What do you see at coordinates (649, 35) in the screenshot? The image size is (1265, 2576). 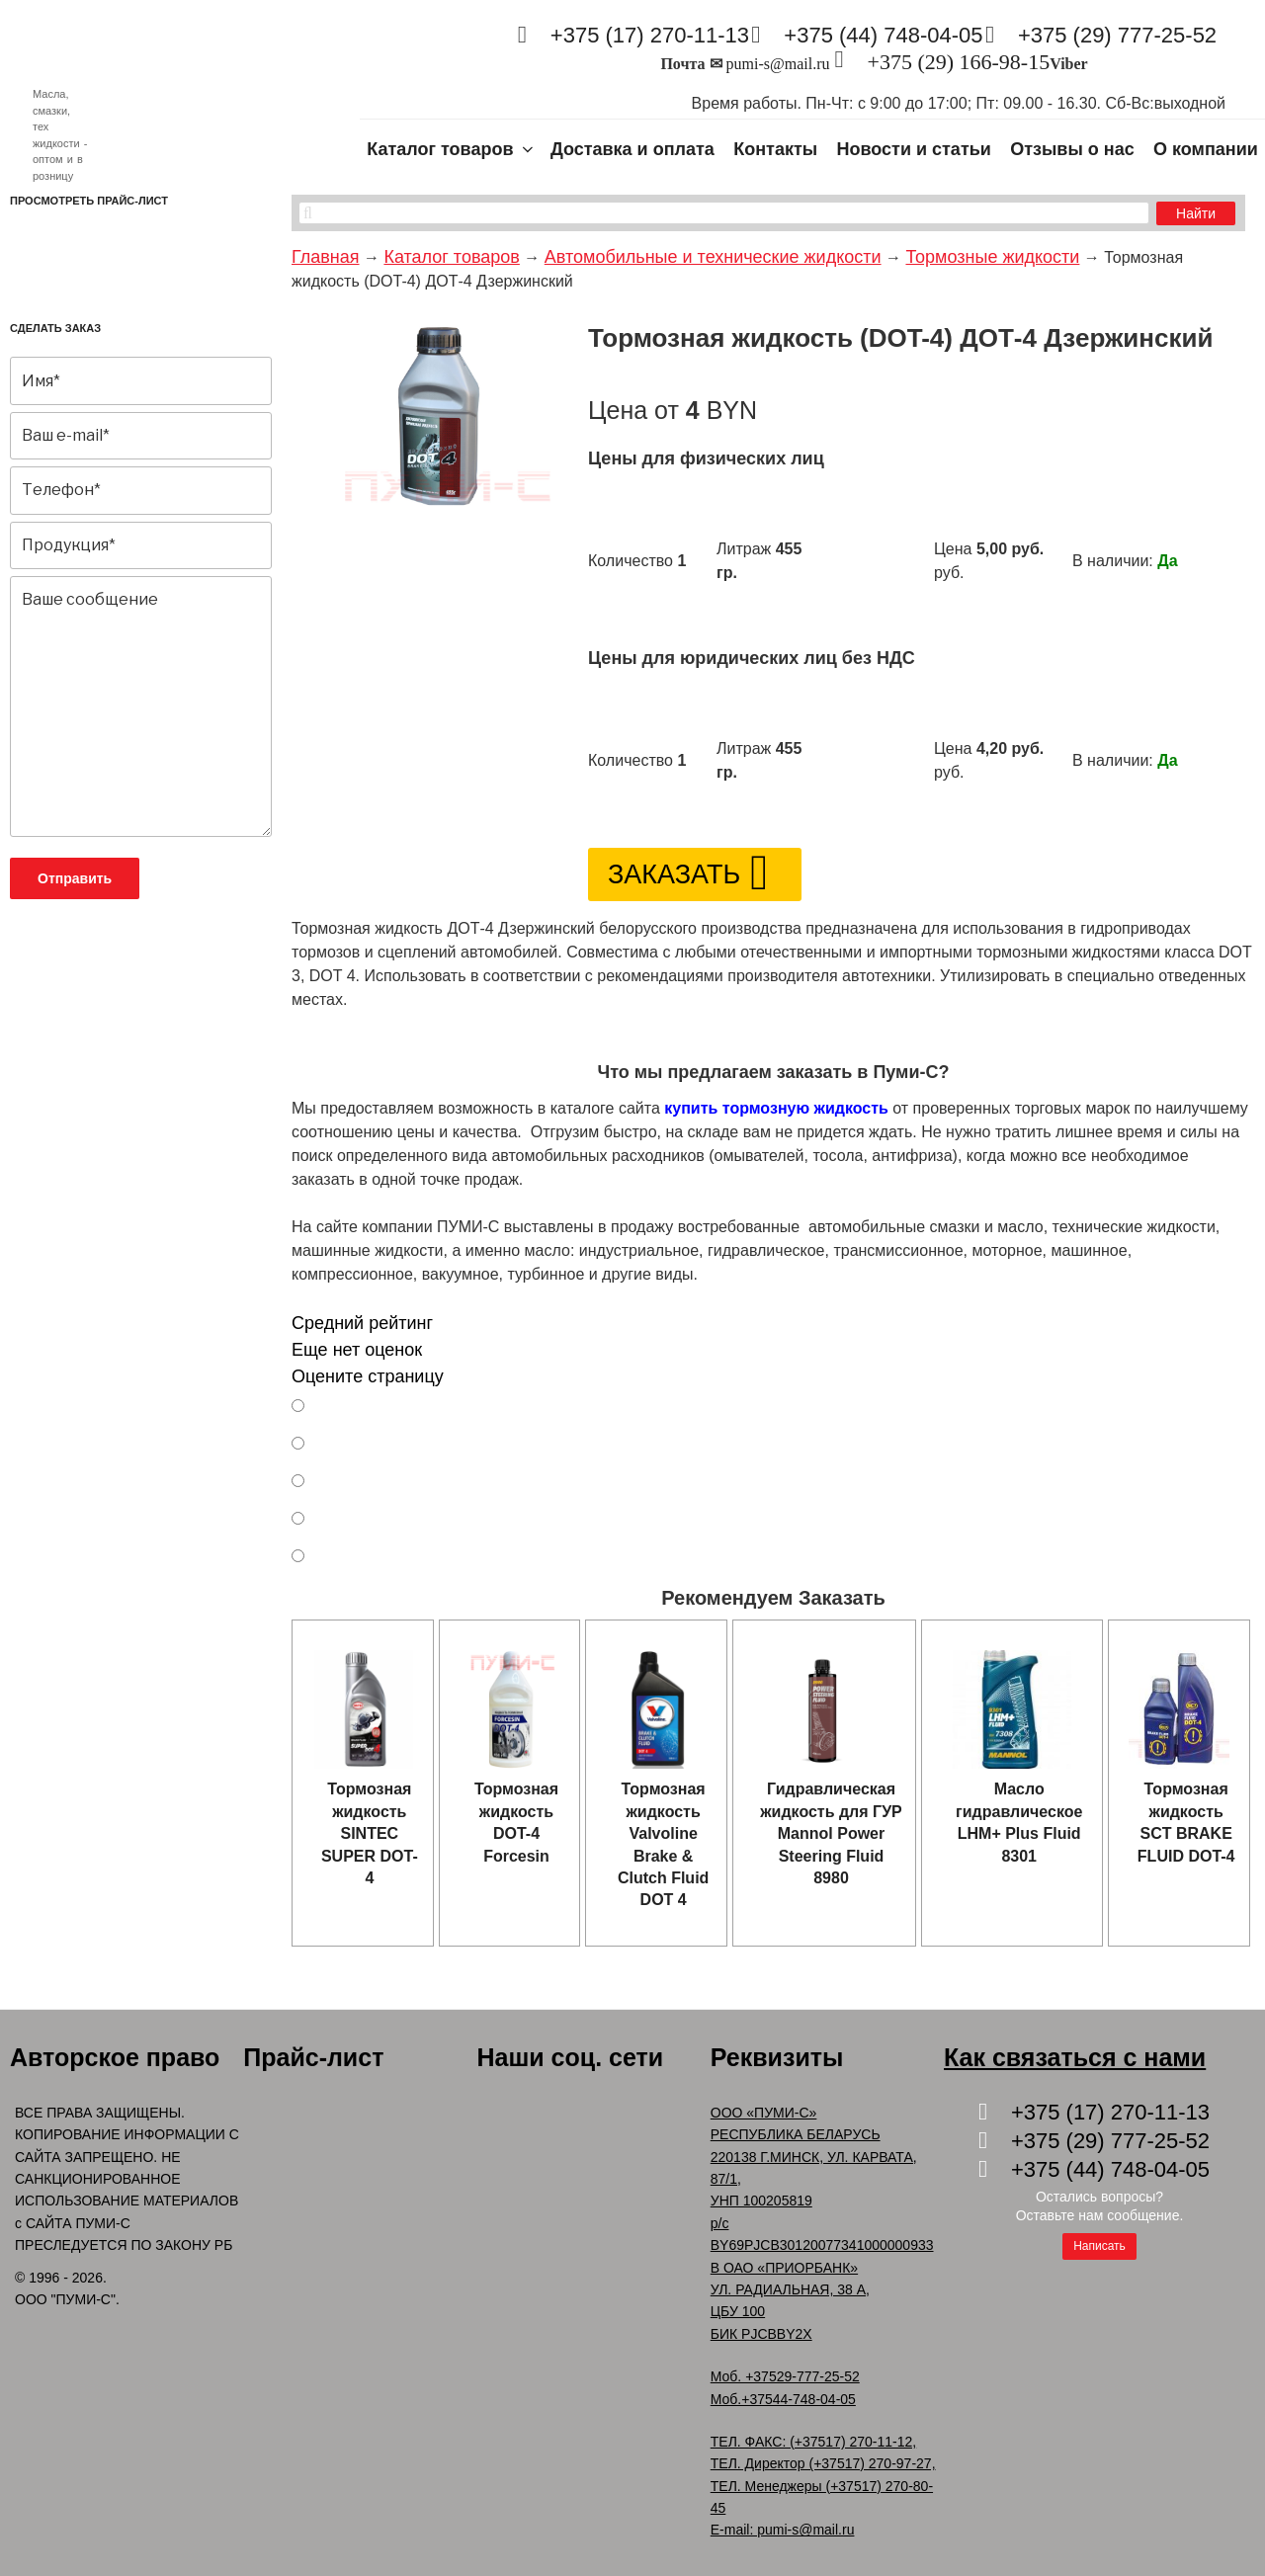 I see `+375 (17) 270-11-13` at bounding box center [649, 35].